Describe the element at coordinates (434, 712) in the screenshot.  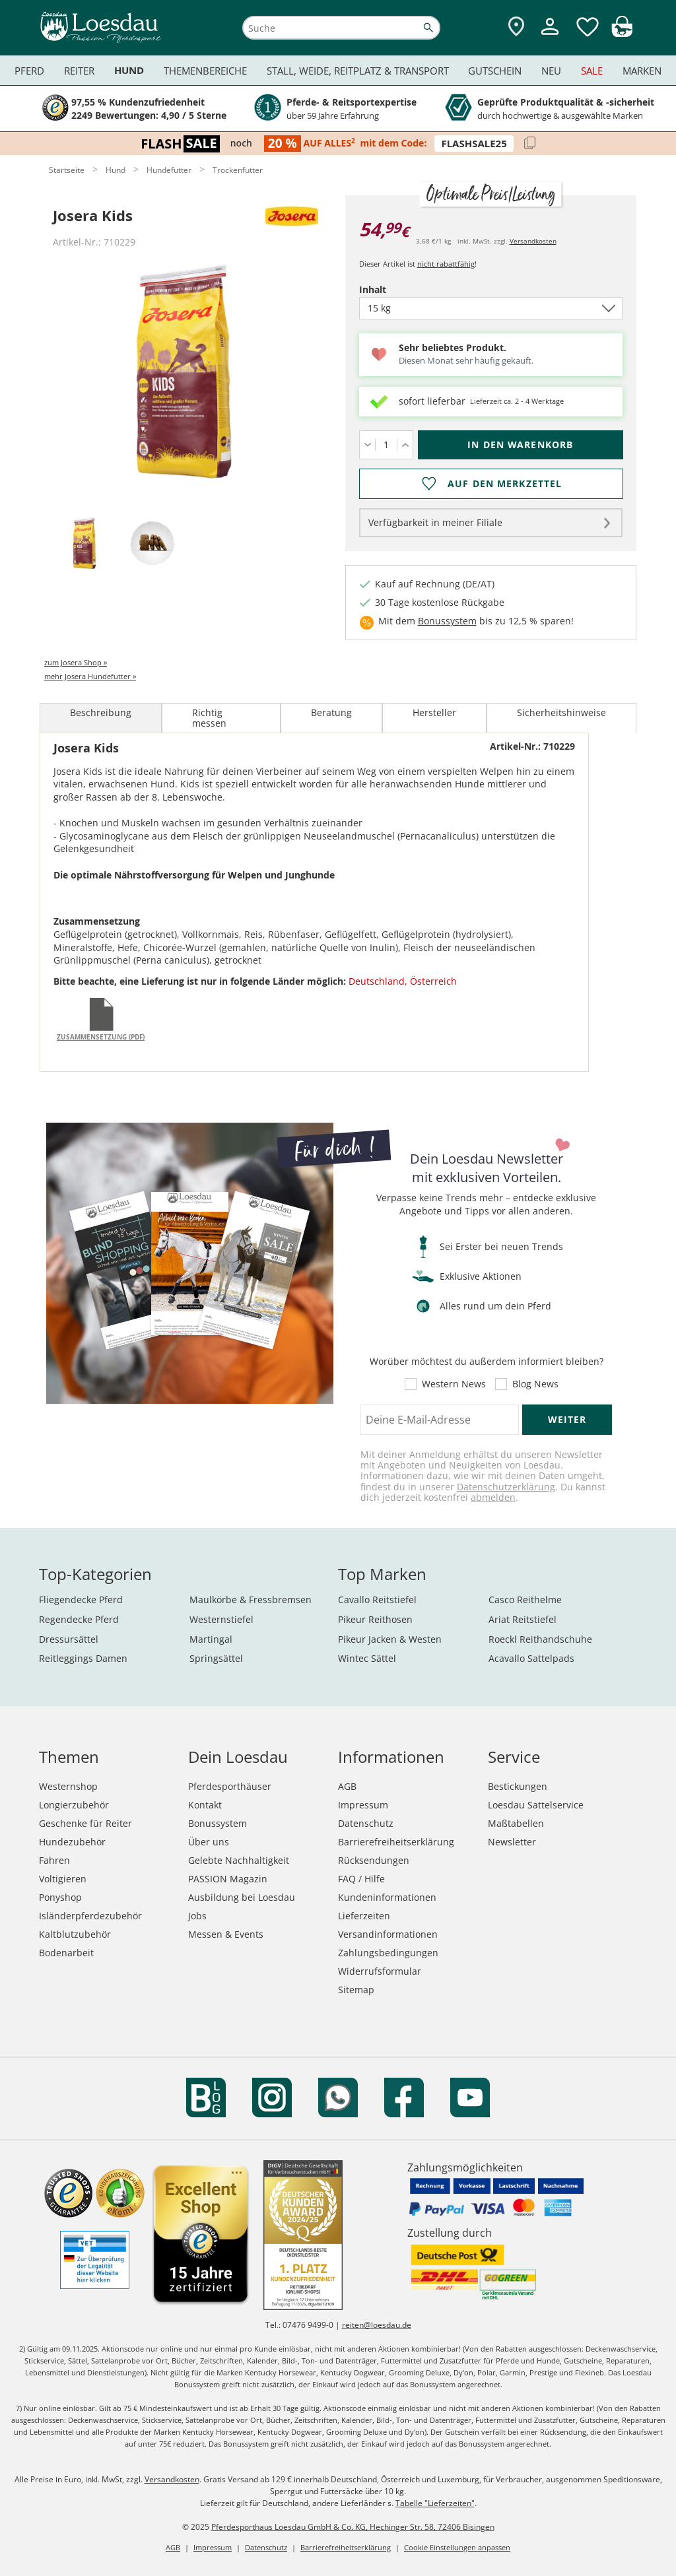
I see `Hersteller [tab]` at that location.